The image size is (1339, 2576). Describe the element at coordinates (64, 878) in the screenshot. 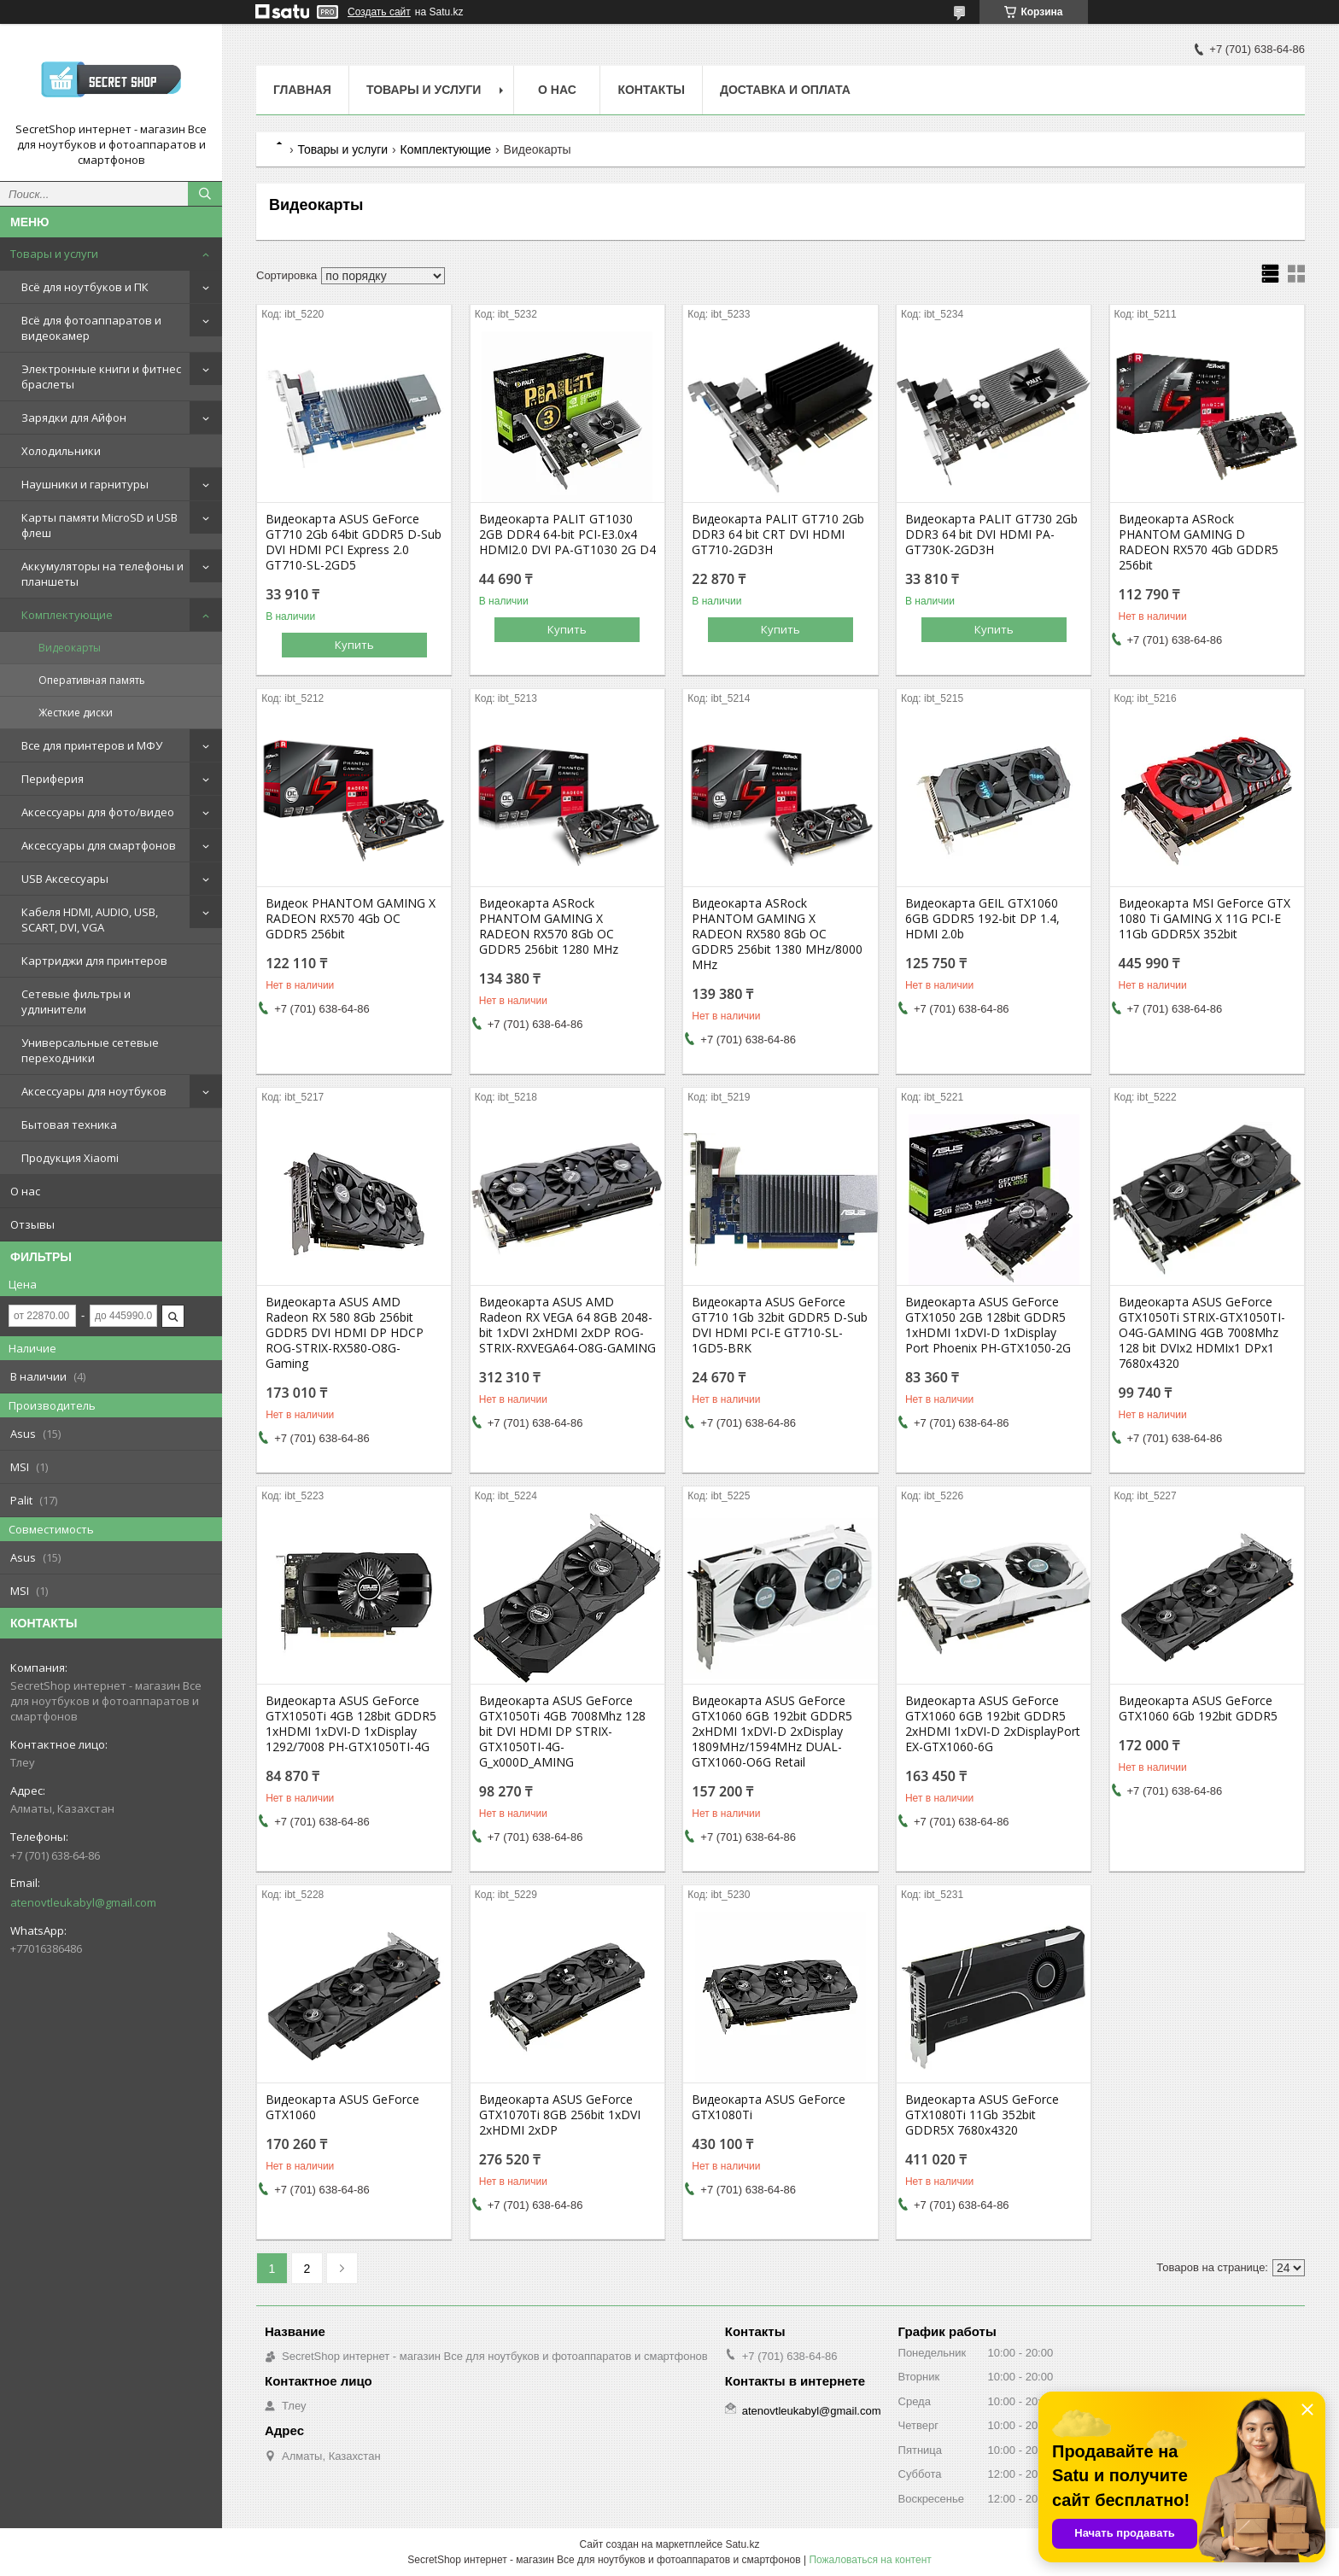

I see `USB Аксессуары` at that location.